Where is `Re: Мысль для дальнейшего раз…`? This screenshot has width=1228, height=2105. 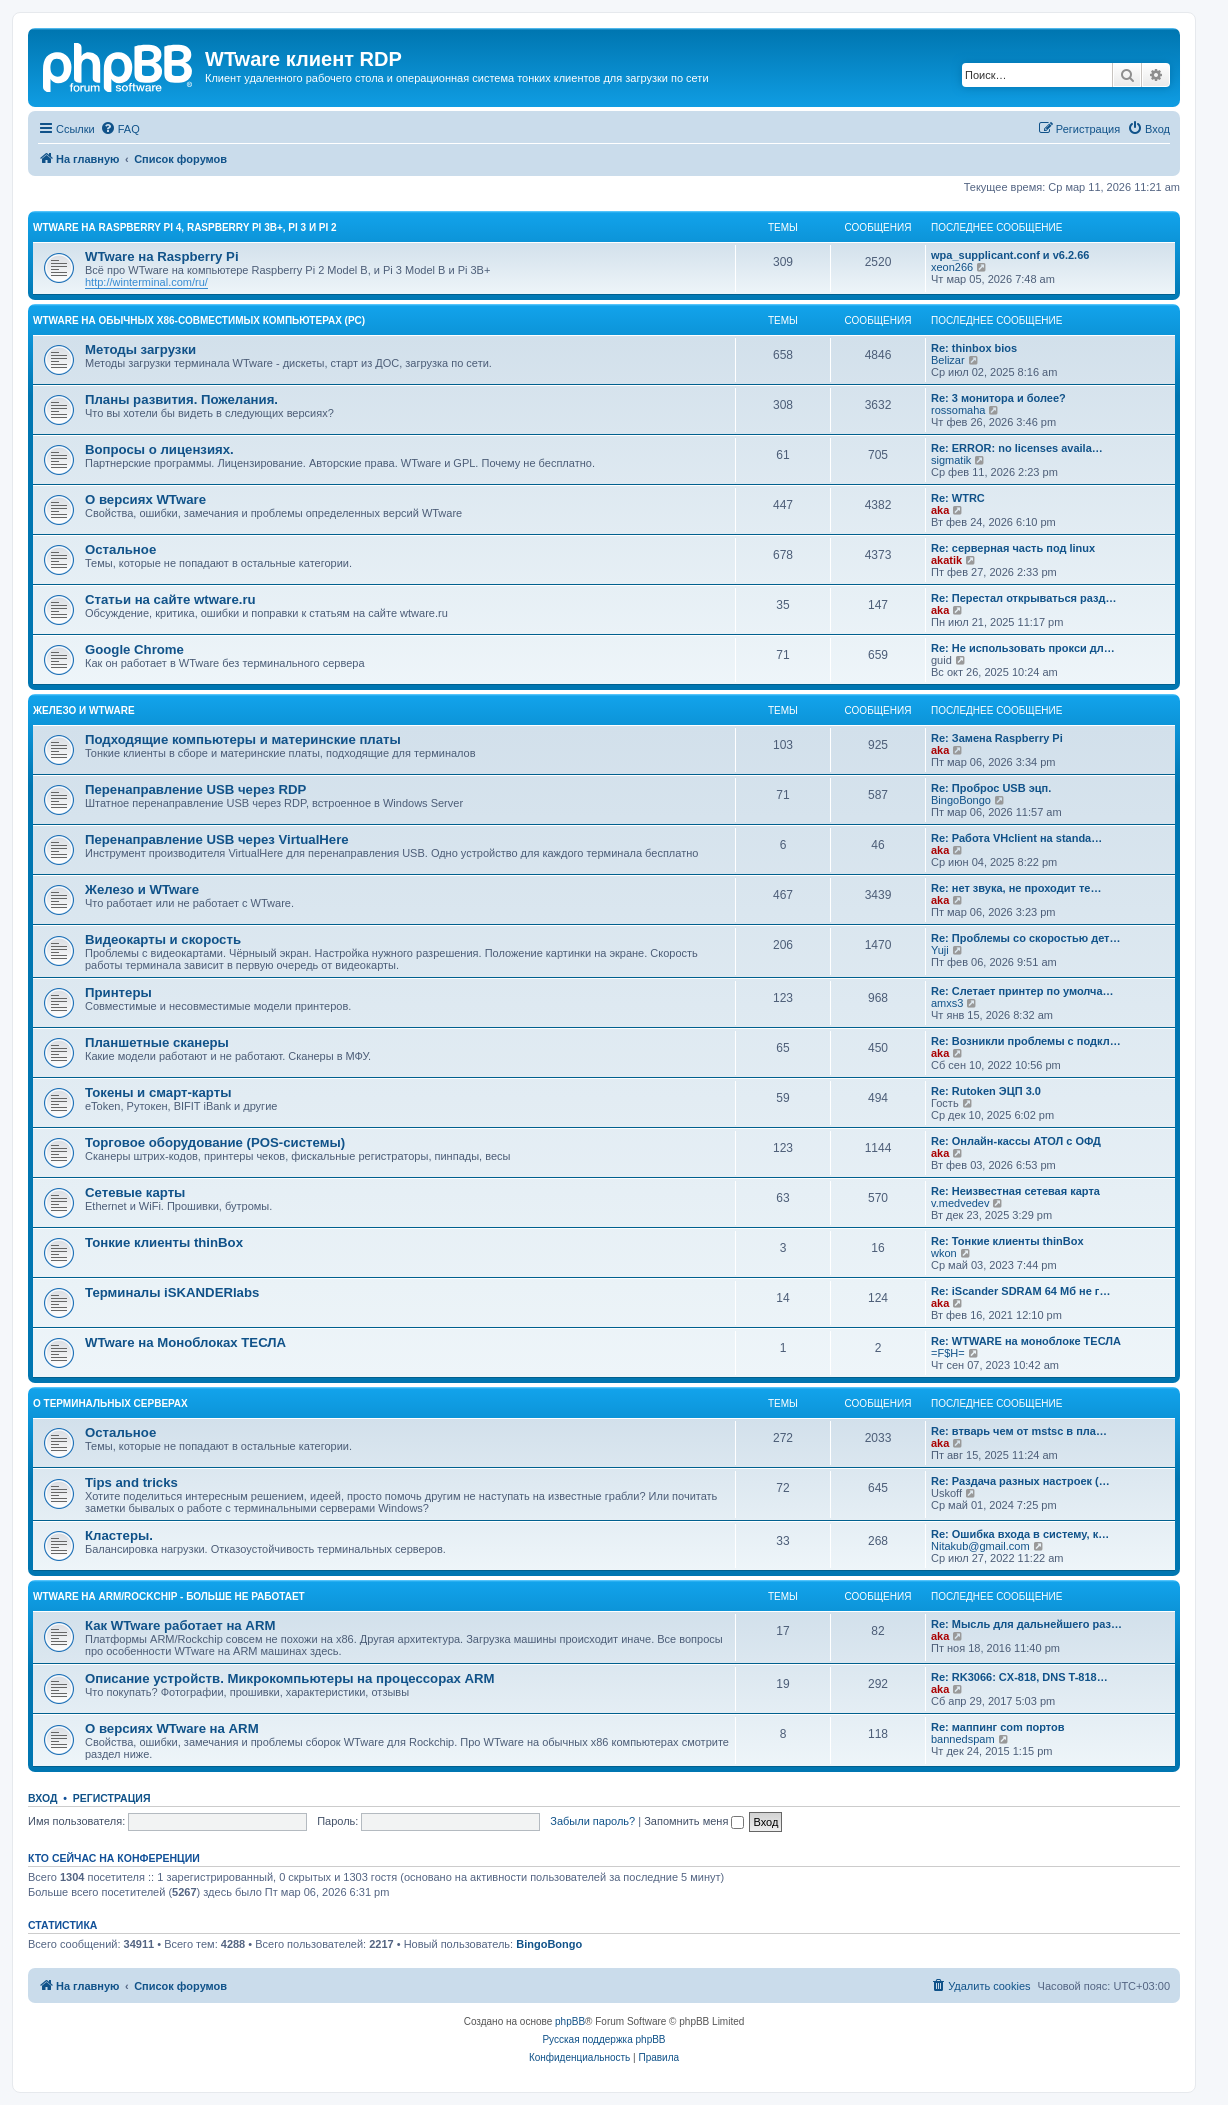 Re: Мысль для дальнейшего раз… is located at coordinates (1026, 1624).